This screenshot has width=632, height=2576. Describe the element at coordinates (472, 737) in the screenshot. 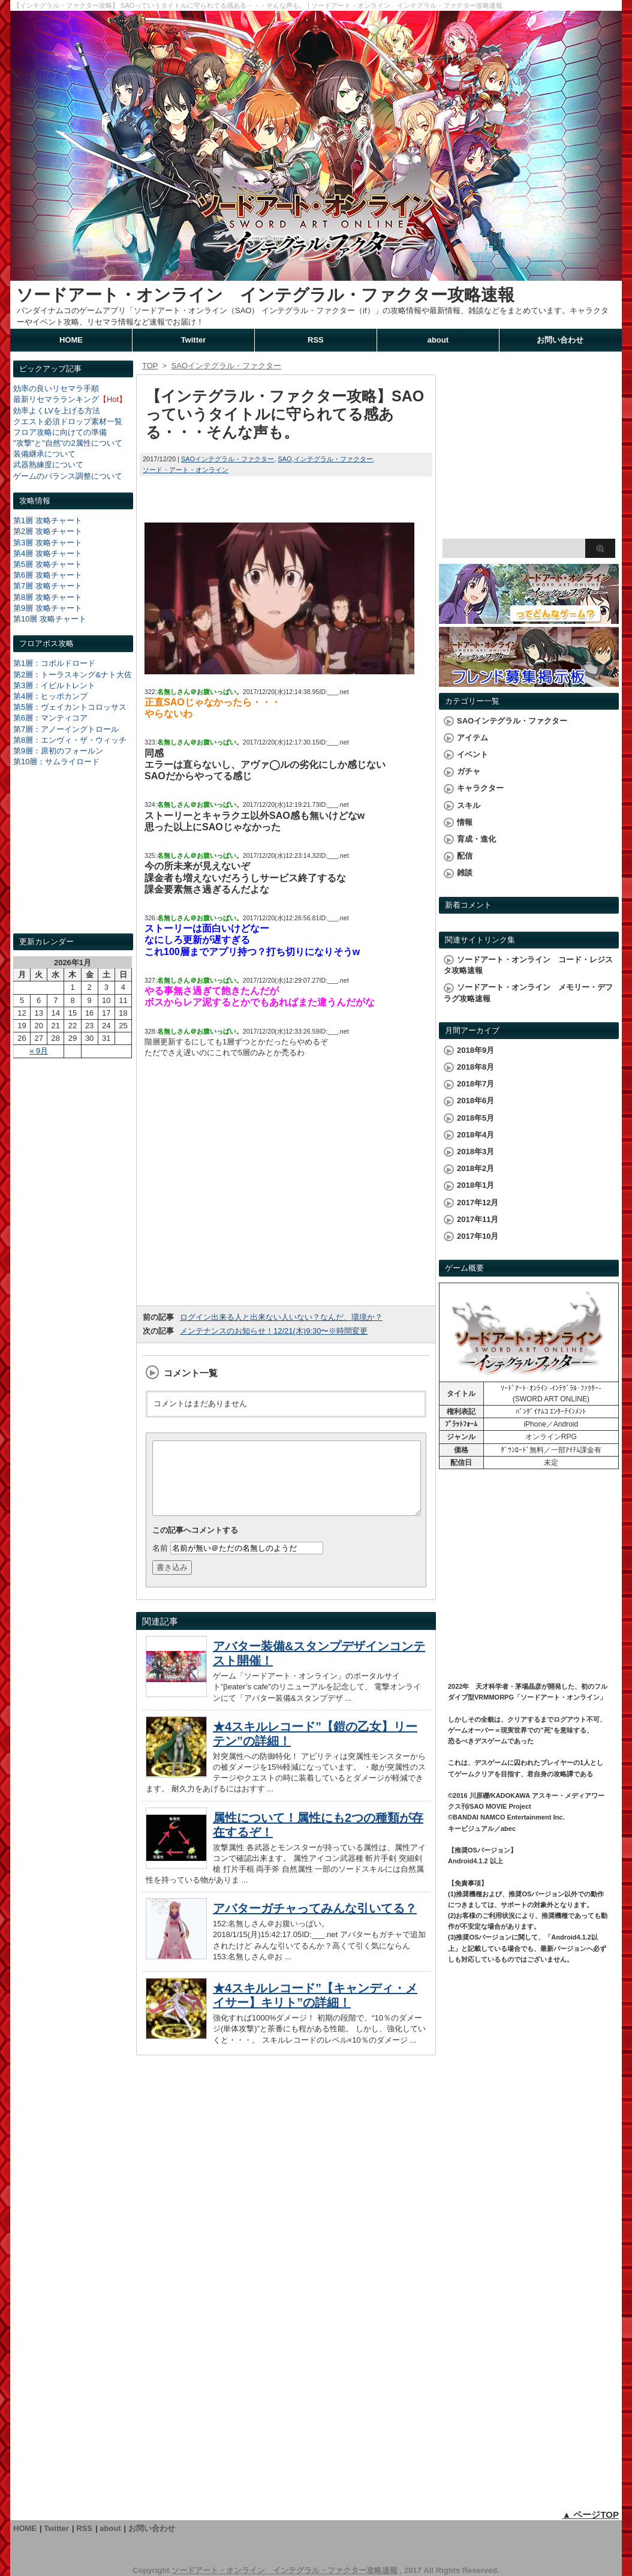

I see `アイテム` at that location.